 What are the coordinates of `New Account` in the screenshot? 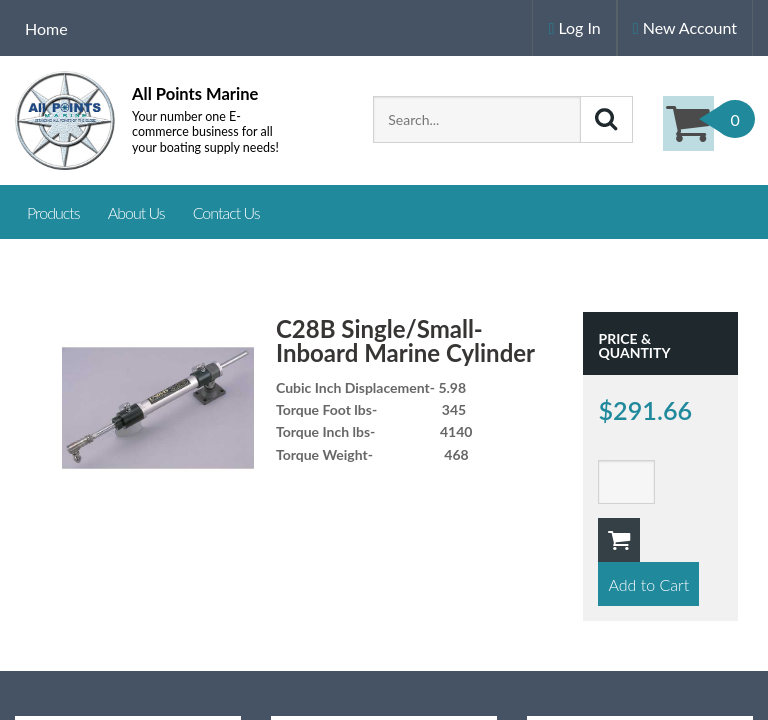 It's located at (685, 27).